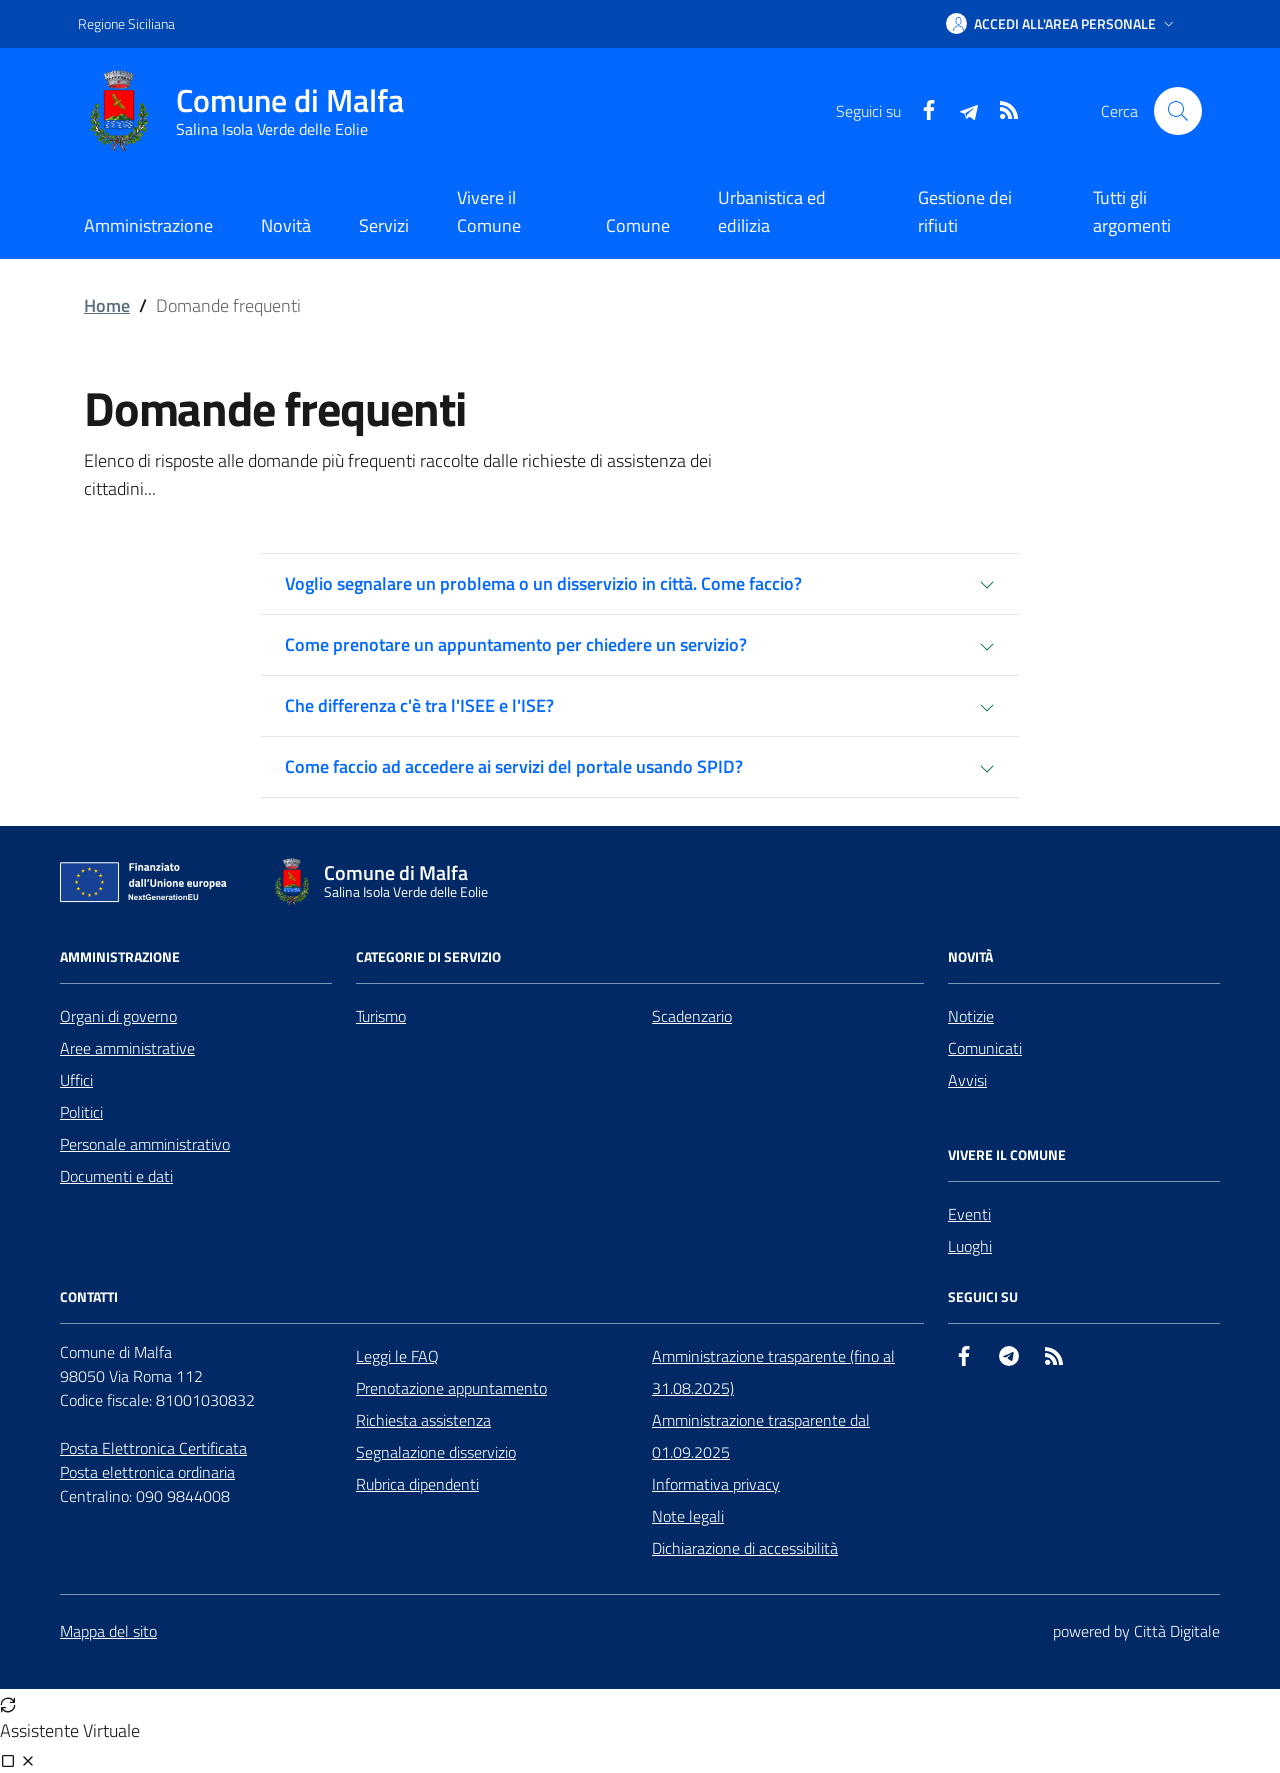 This screenshot has height=1773, width=1280. I want to click on Segnalazione disservizio, so click(436, 1452).